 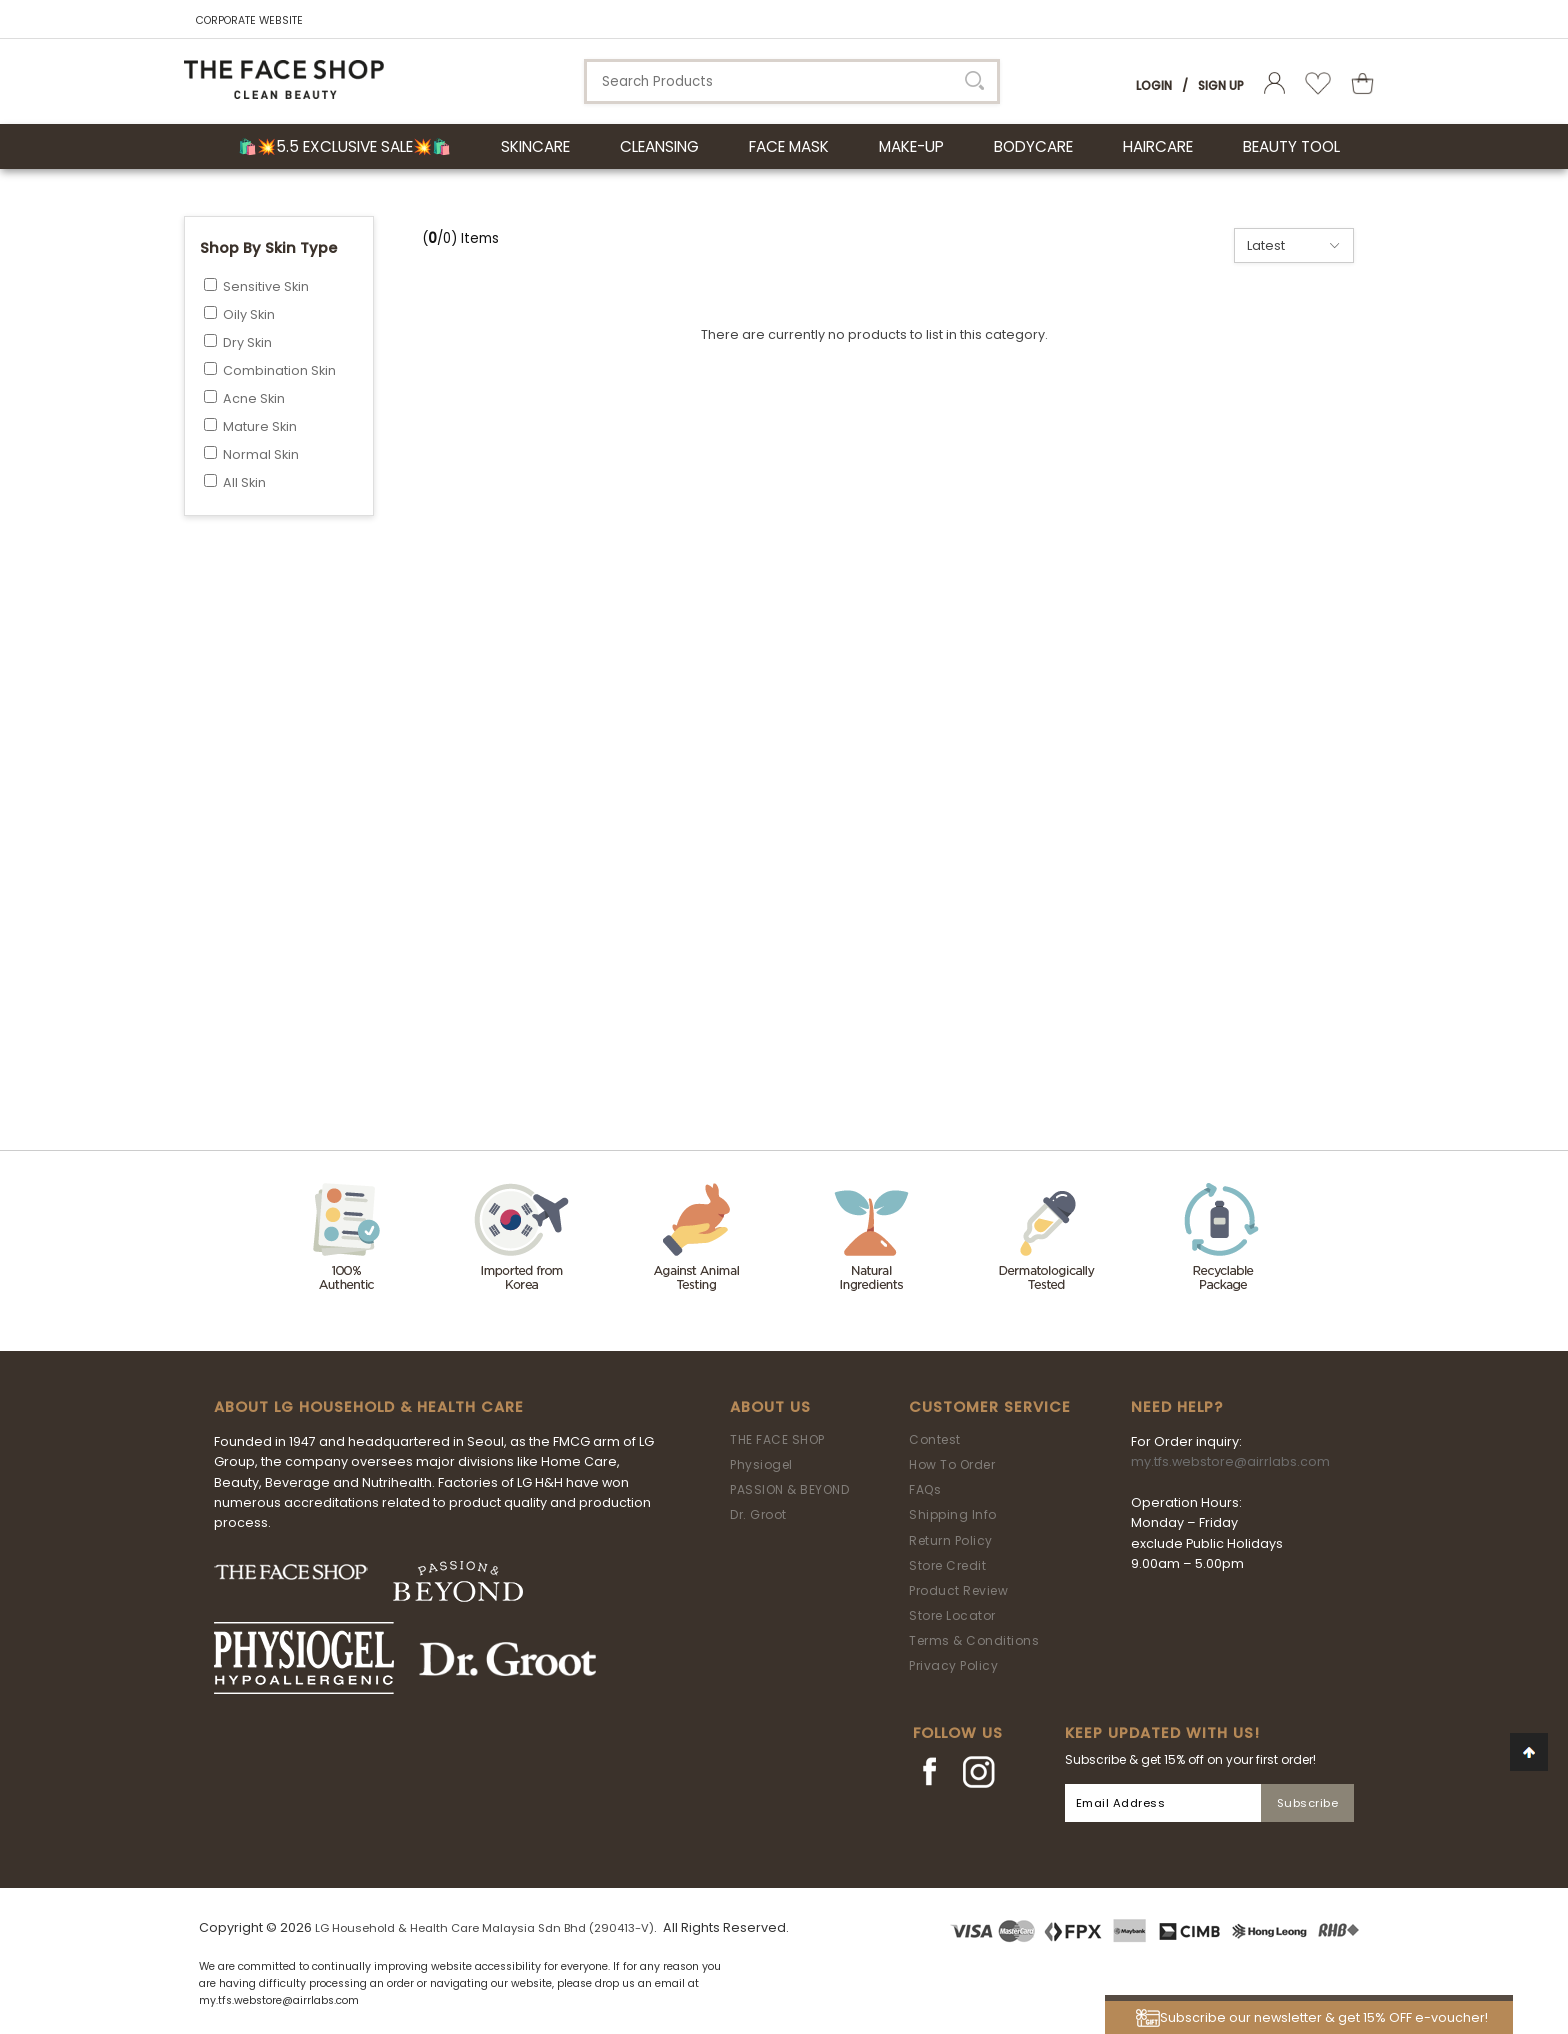 What do you see at coordinates (659, 146) in the screenshot?
I see `CLEANSING` at bounding box center [659, 146].